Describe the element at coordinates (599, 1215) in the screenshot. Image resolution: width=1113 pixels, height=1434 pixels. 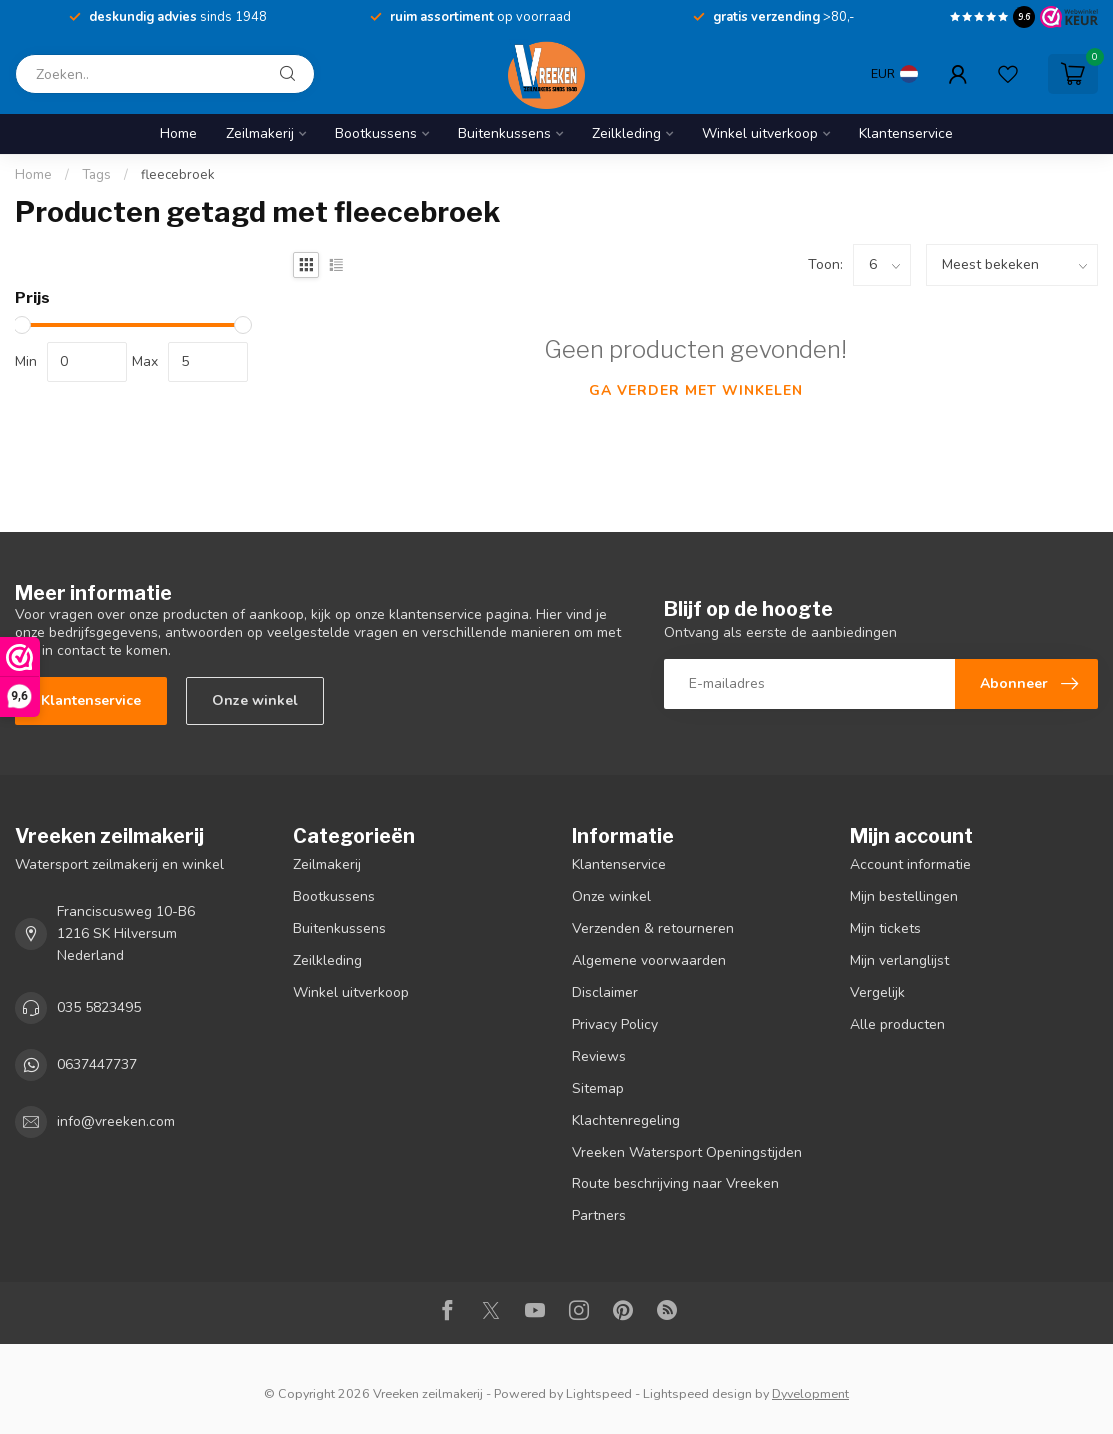
I see `Partners` at that location.